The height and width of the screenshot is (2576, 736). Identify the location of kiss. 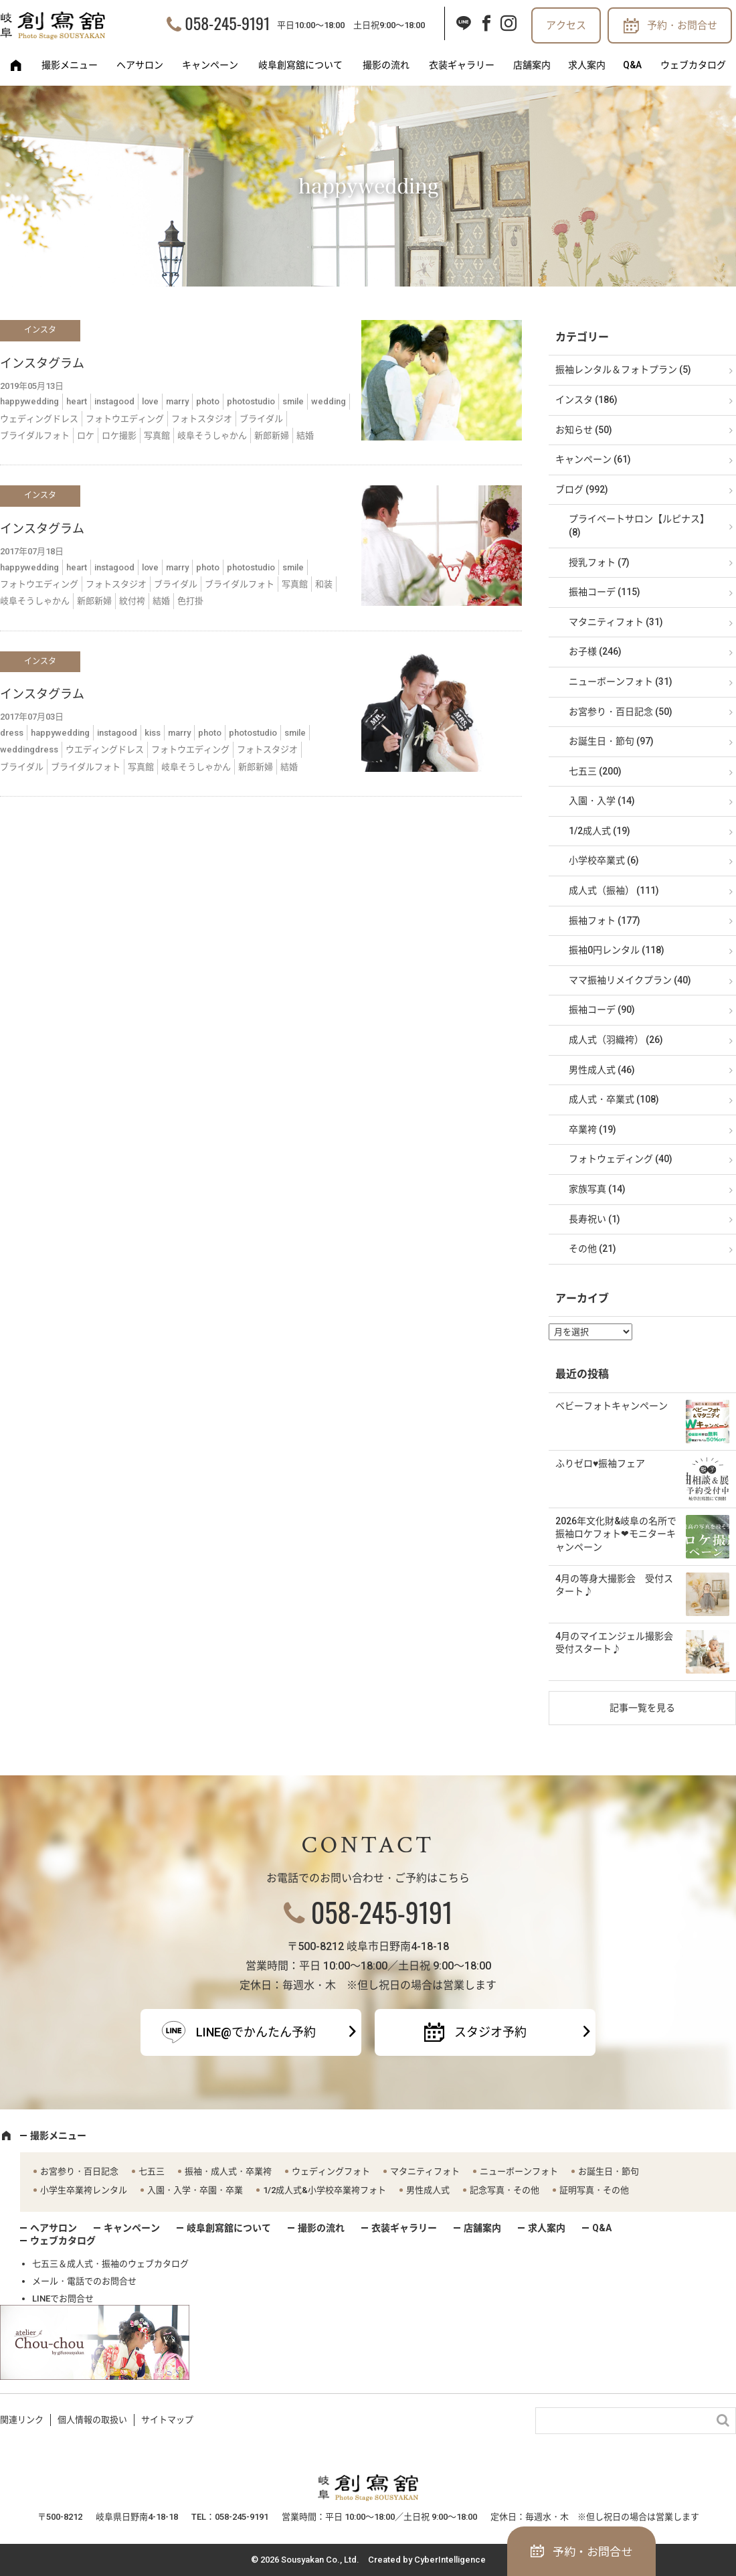
(153, 733).